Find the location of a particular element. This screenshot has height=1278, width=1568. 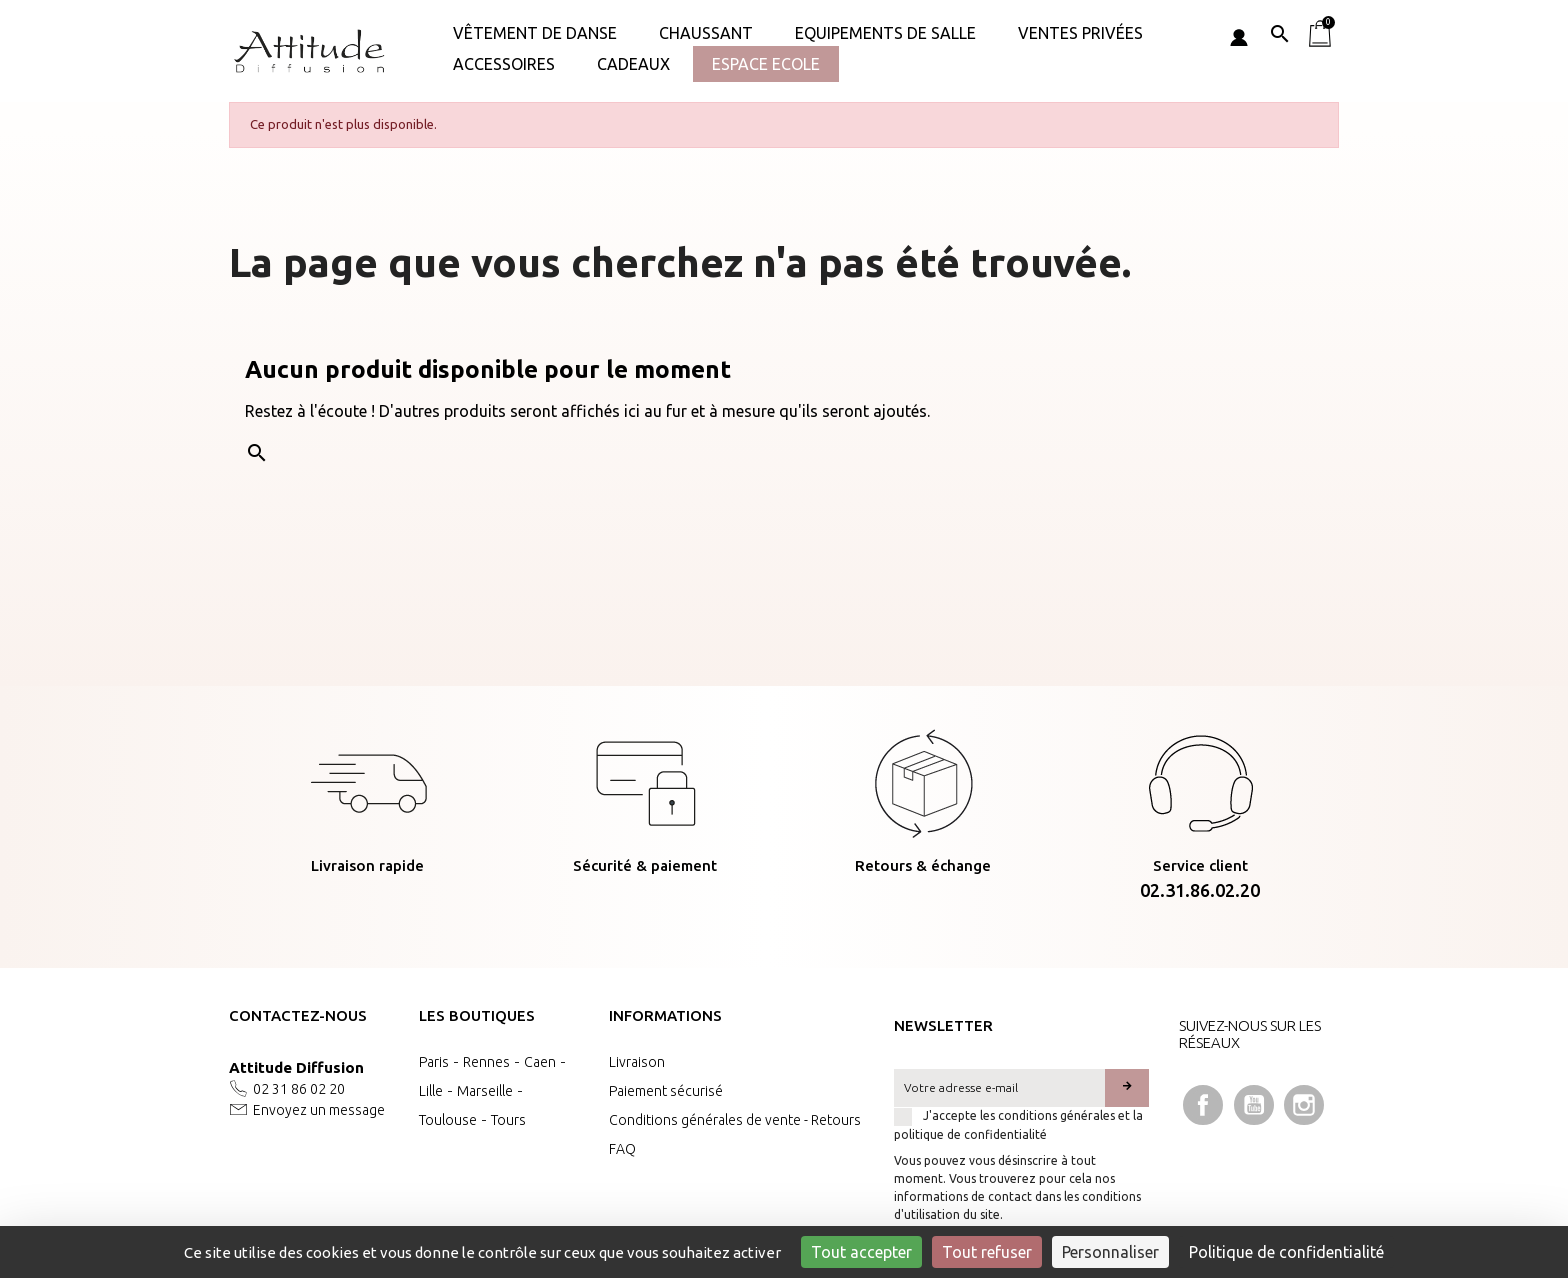

Equipements de salle is located at coordinates (885, 33).